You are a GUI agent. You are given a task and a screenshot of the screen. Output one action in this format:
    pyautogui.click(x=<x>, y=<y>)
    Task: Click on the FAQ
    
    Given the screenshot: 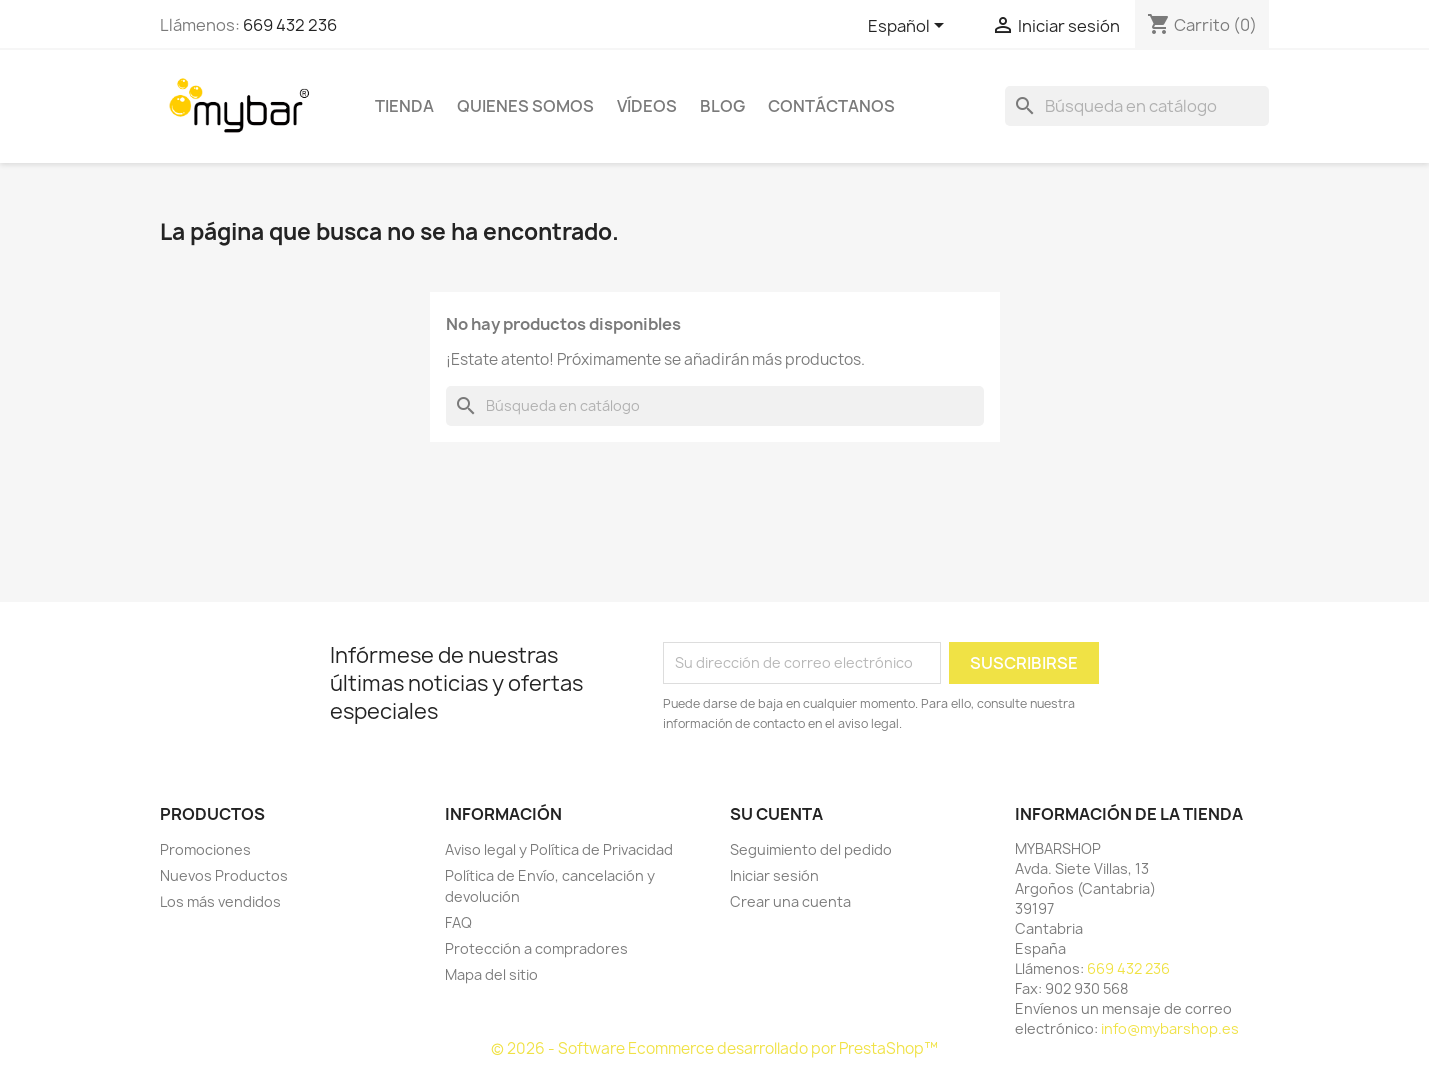 What is the action you would take?
    pyautogui.click(x=458, y=922)
    